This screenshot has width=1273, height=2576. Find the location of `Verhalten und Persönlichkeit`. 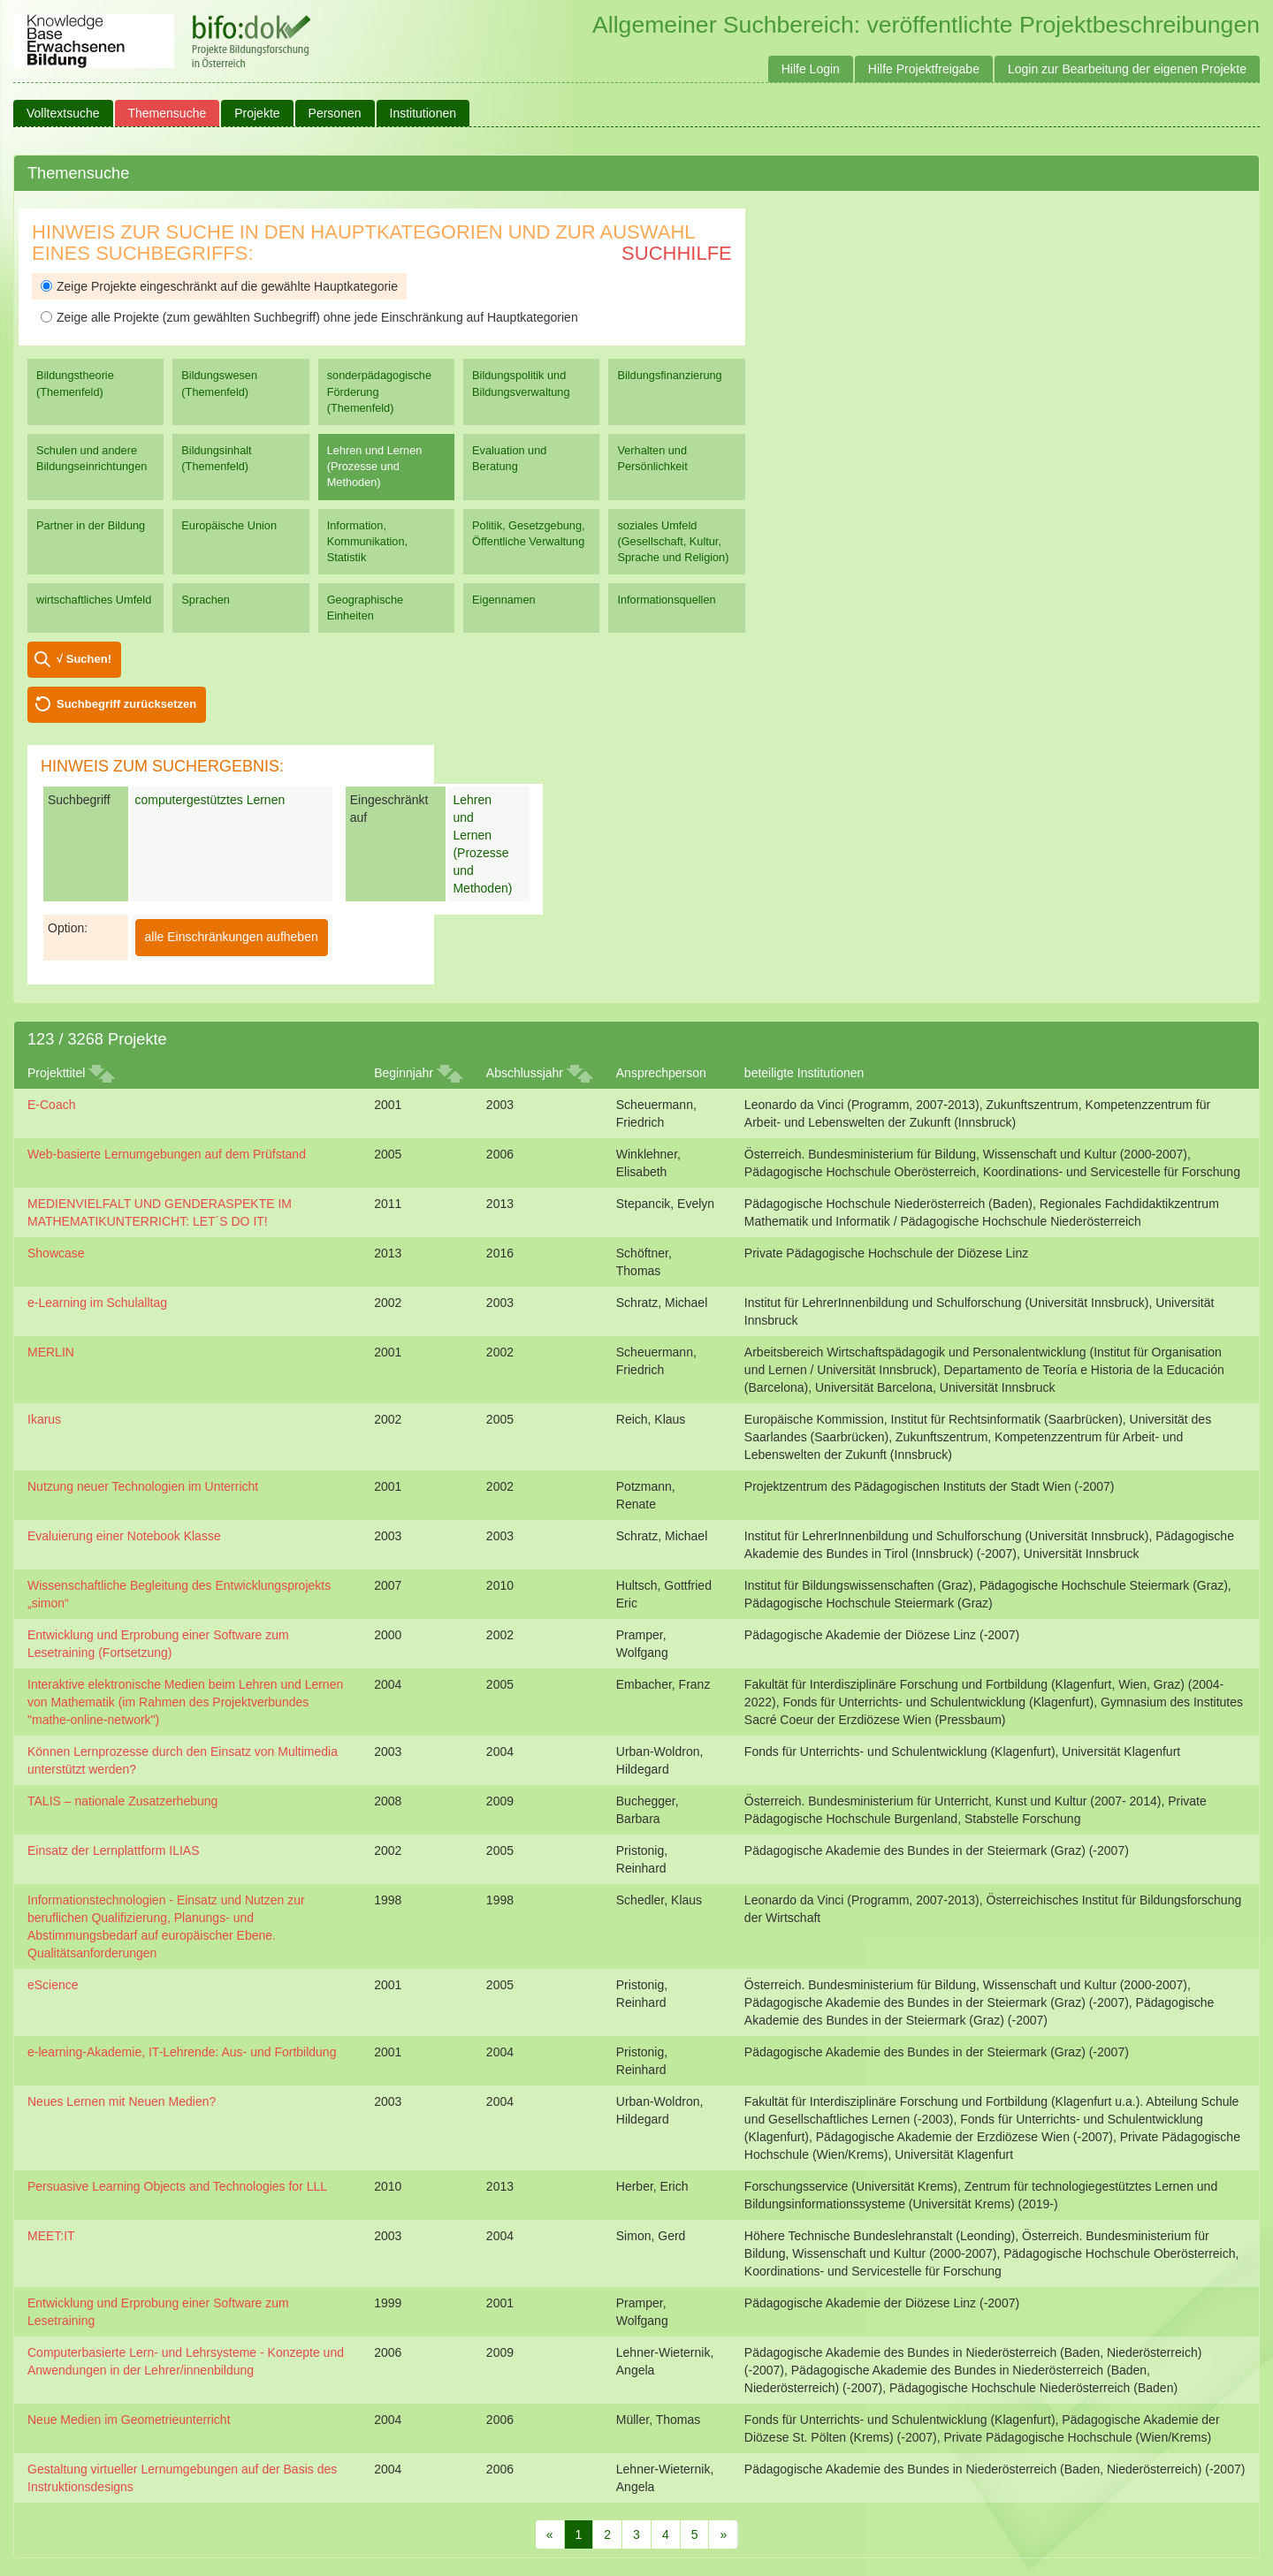

Verhalten und Persönlichkeit is located at coordinates (652, 458).